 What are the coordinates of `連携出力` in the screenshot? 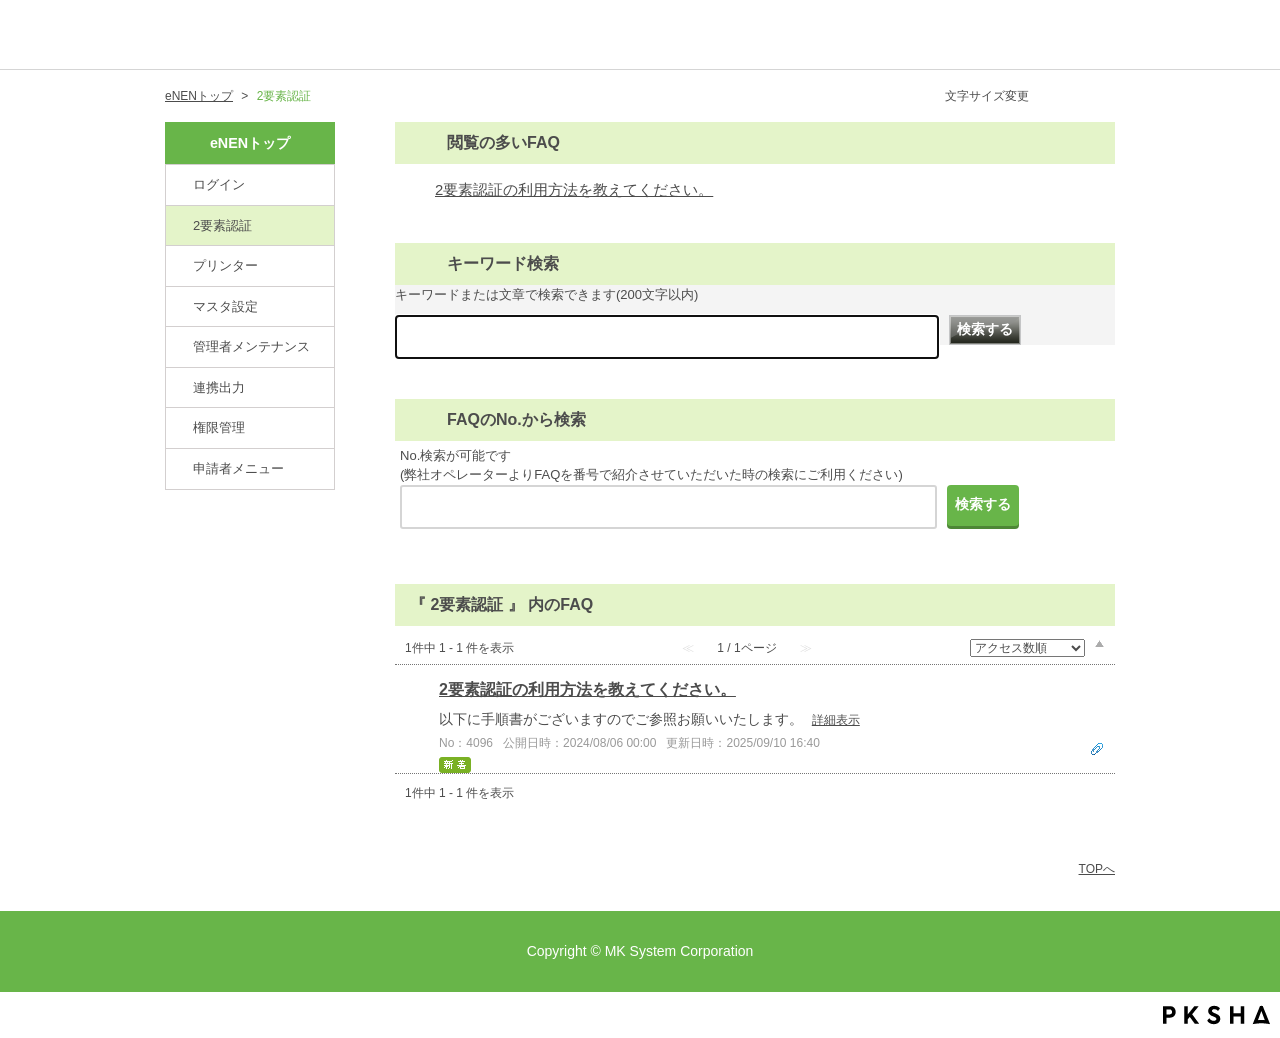 It's located at (219, 387).